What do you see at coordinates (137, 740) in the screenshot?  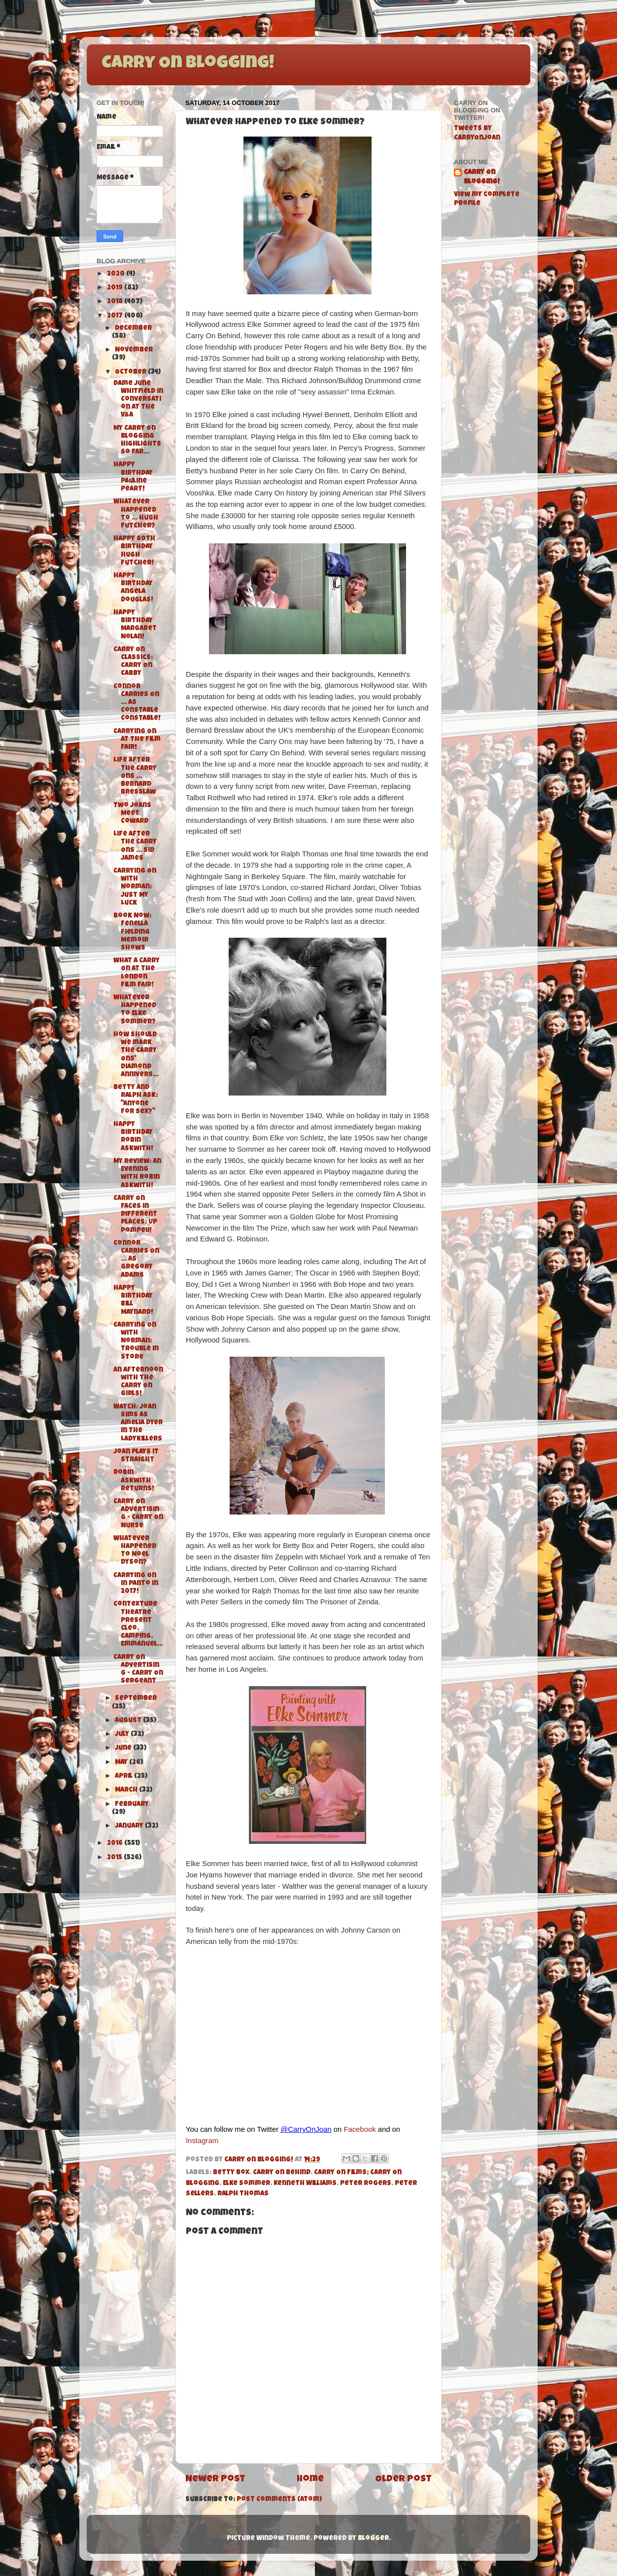 I see `Carrying On at The Film Fair!` at bounding box center [137, 740].